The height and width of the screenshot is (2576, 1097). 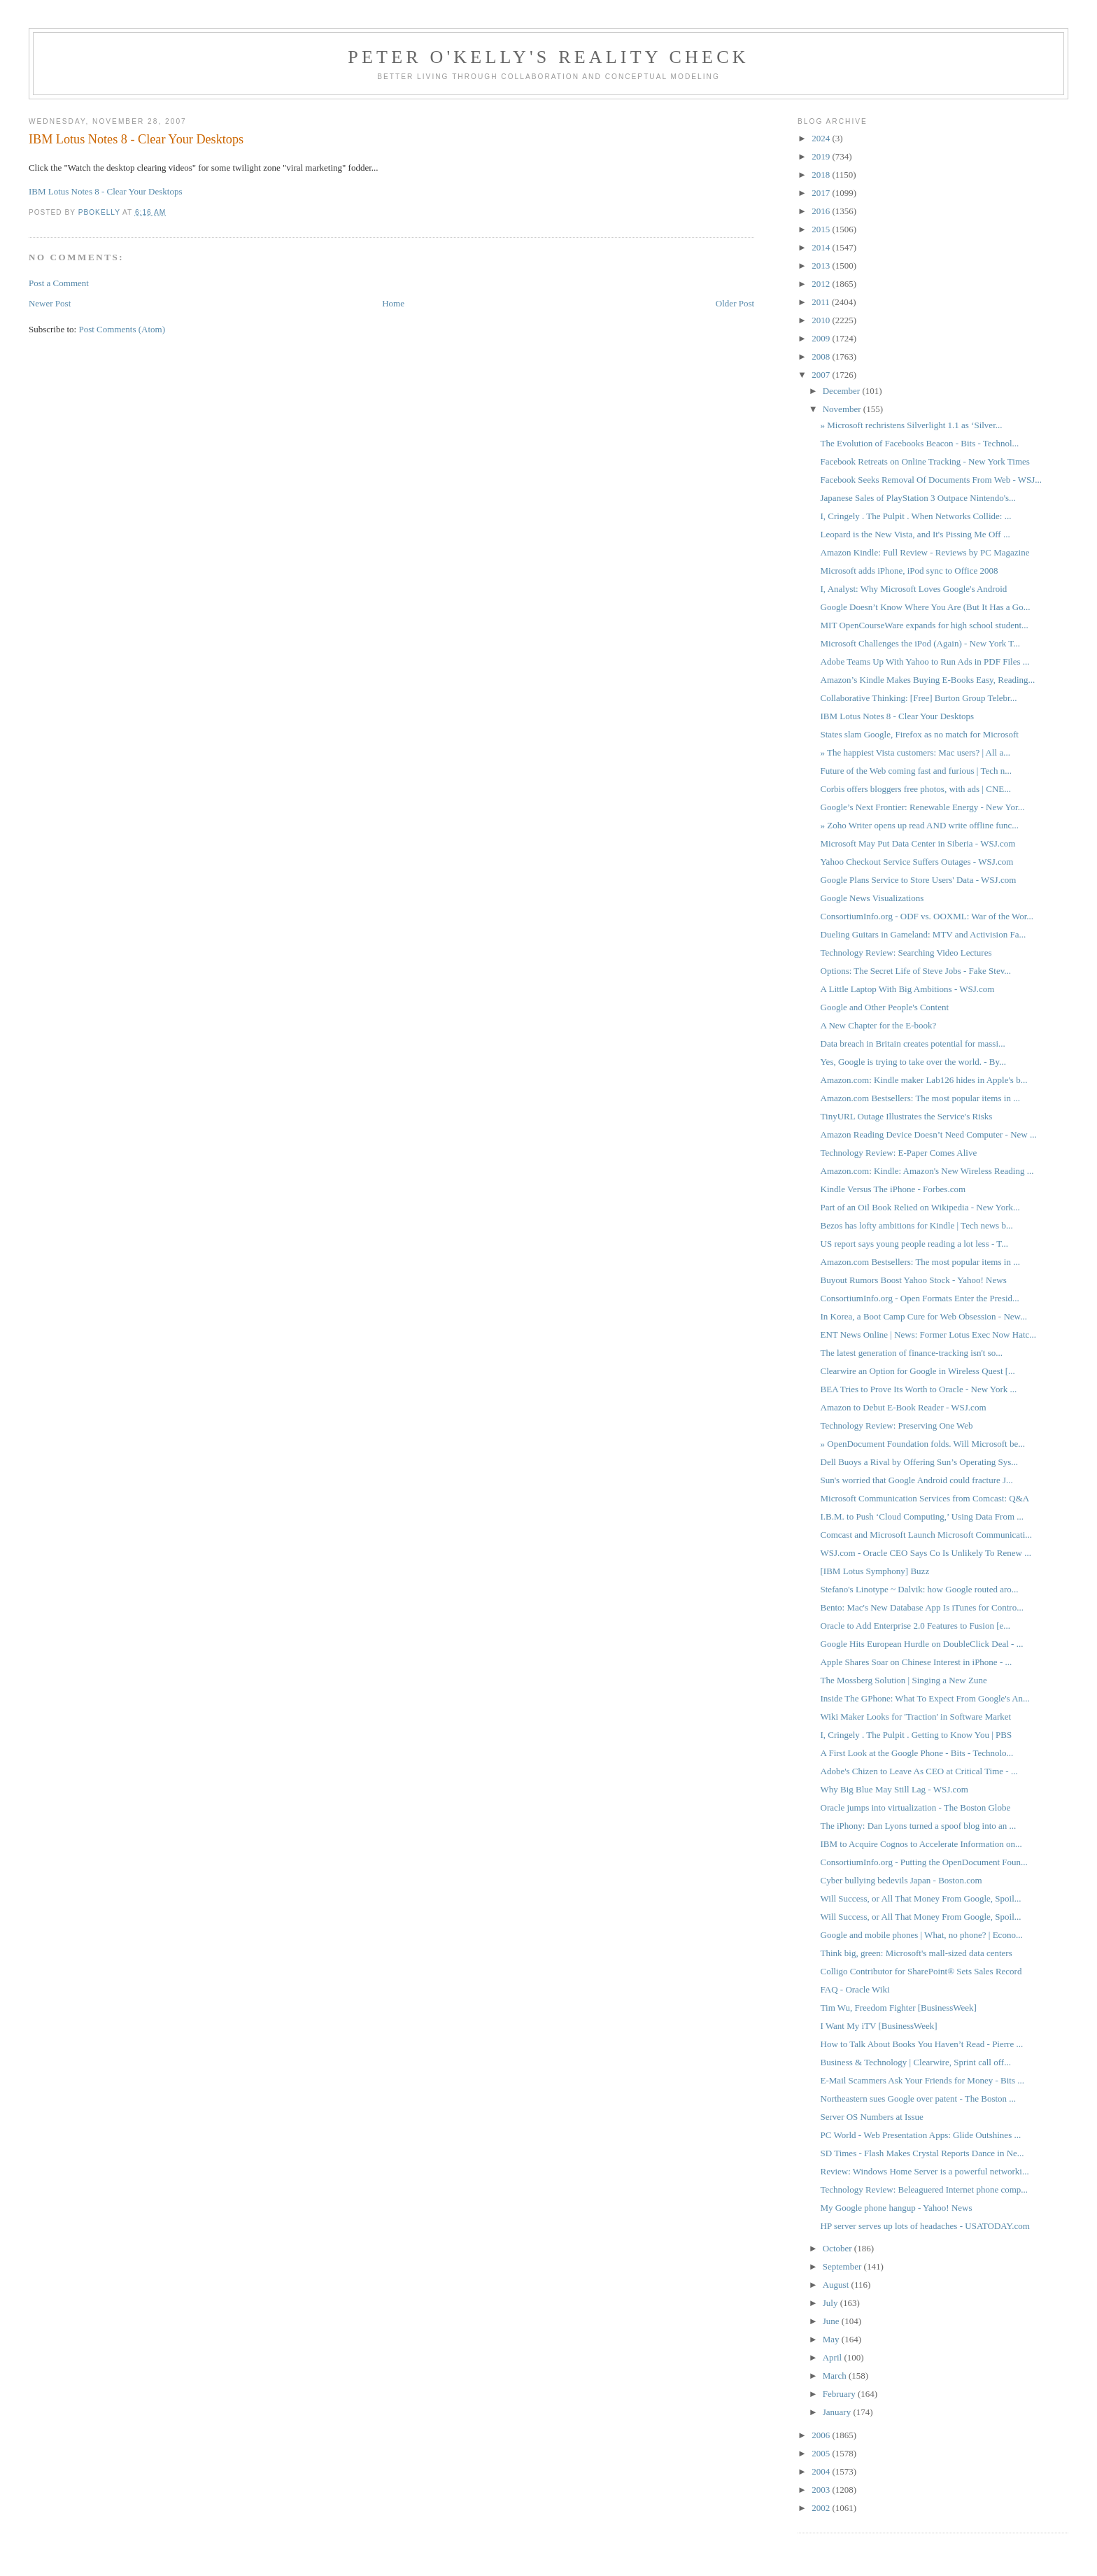 What do you see at coordinates (915, 1243) in the screenshot?
I see `US report says young people reading a lot less - T...` at bounding box center [915, 1243].